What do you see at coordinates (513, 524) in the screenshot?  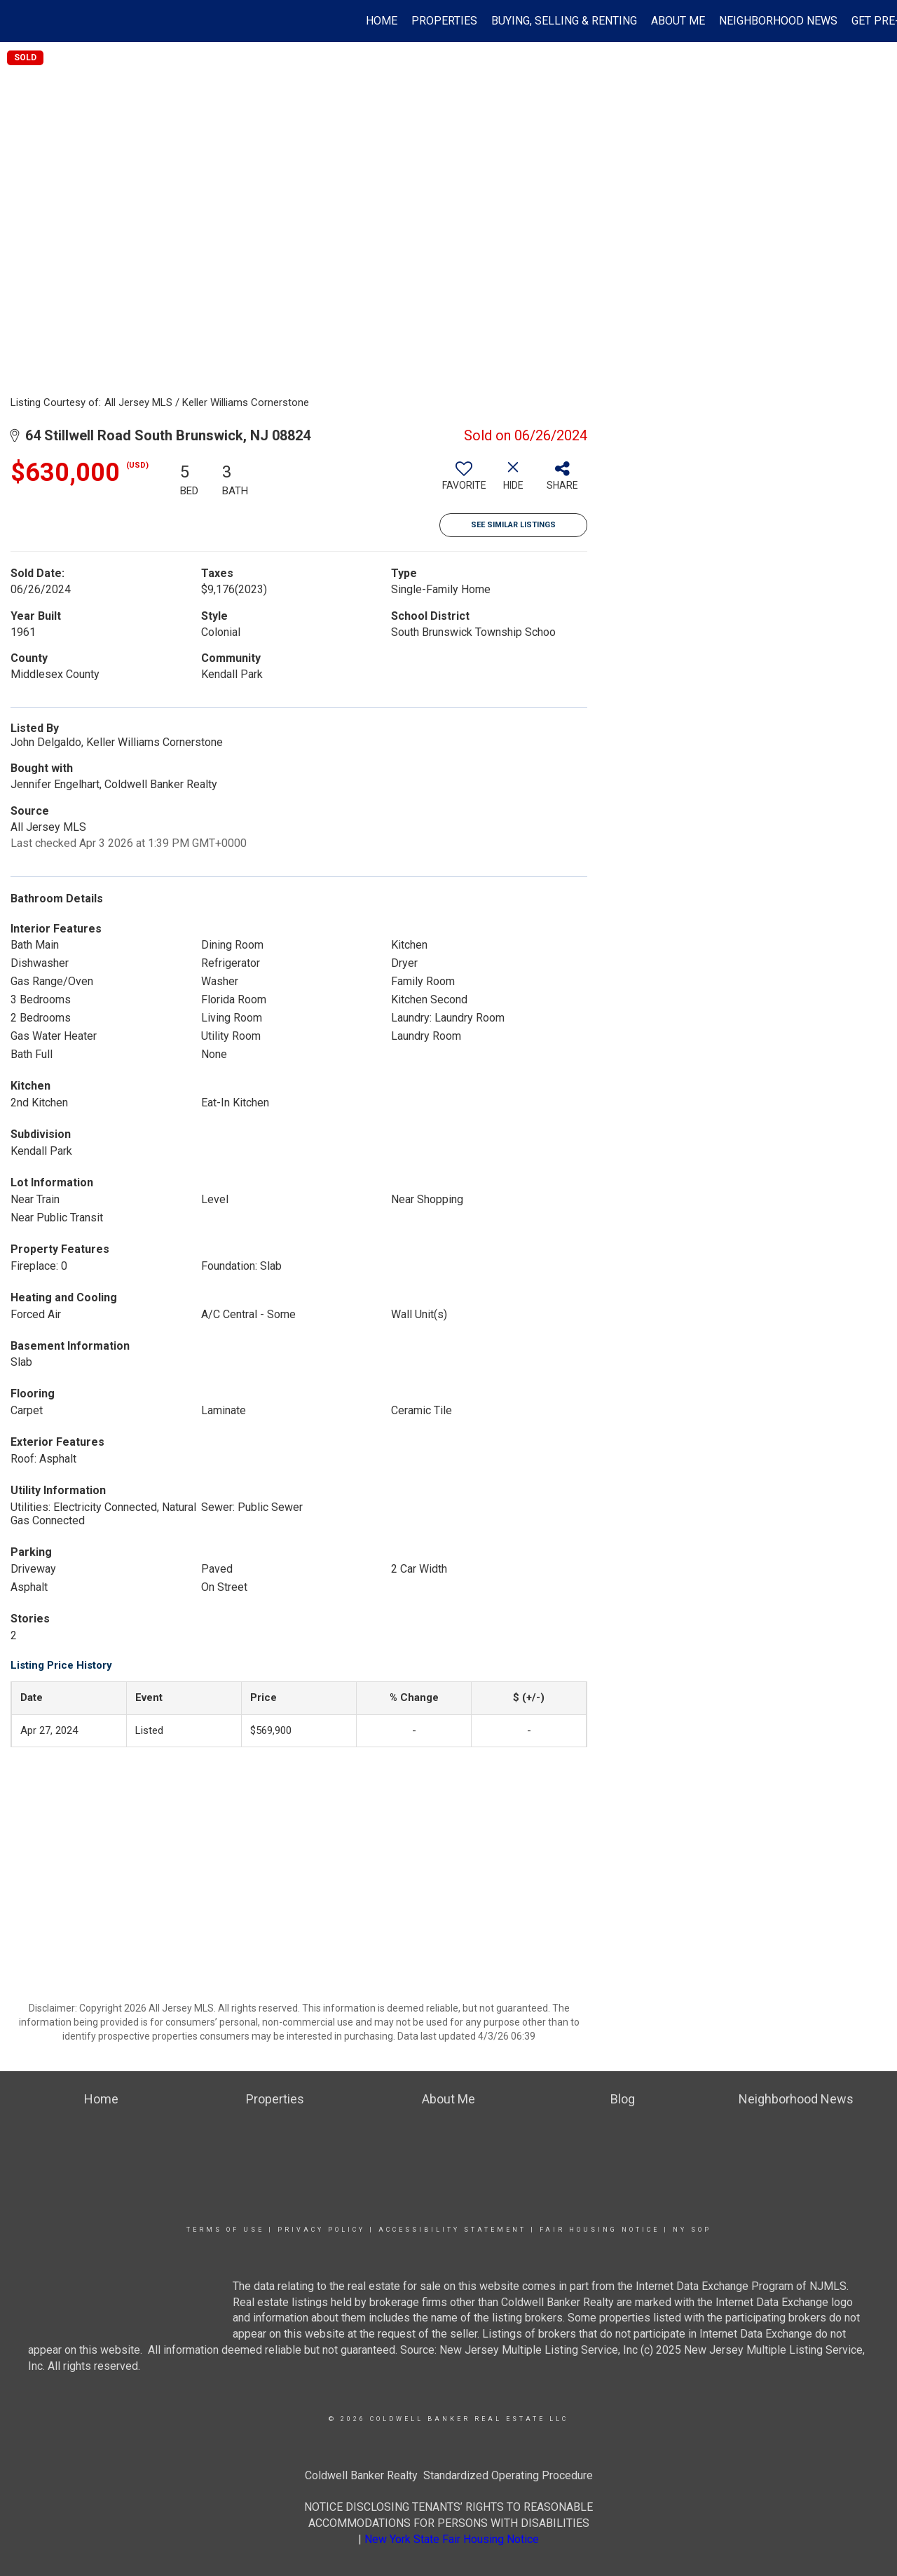 I see `See Similar Listings` at bounding box center [513, 524].